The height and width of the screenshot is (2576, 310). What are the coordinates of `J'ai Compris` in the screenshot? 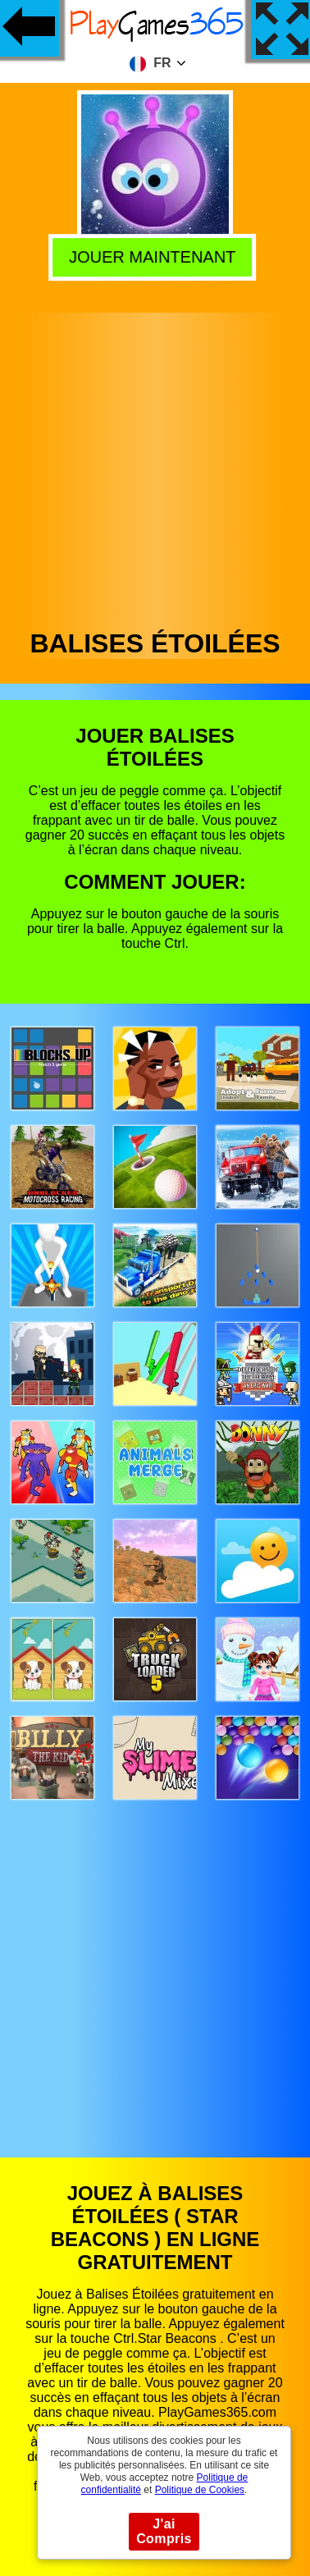 It's located at (164, 2531).